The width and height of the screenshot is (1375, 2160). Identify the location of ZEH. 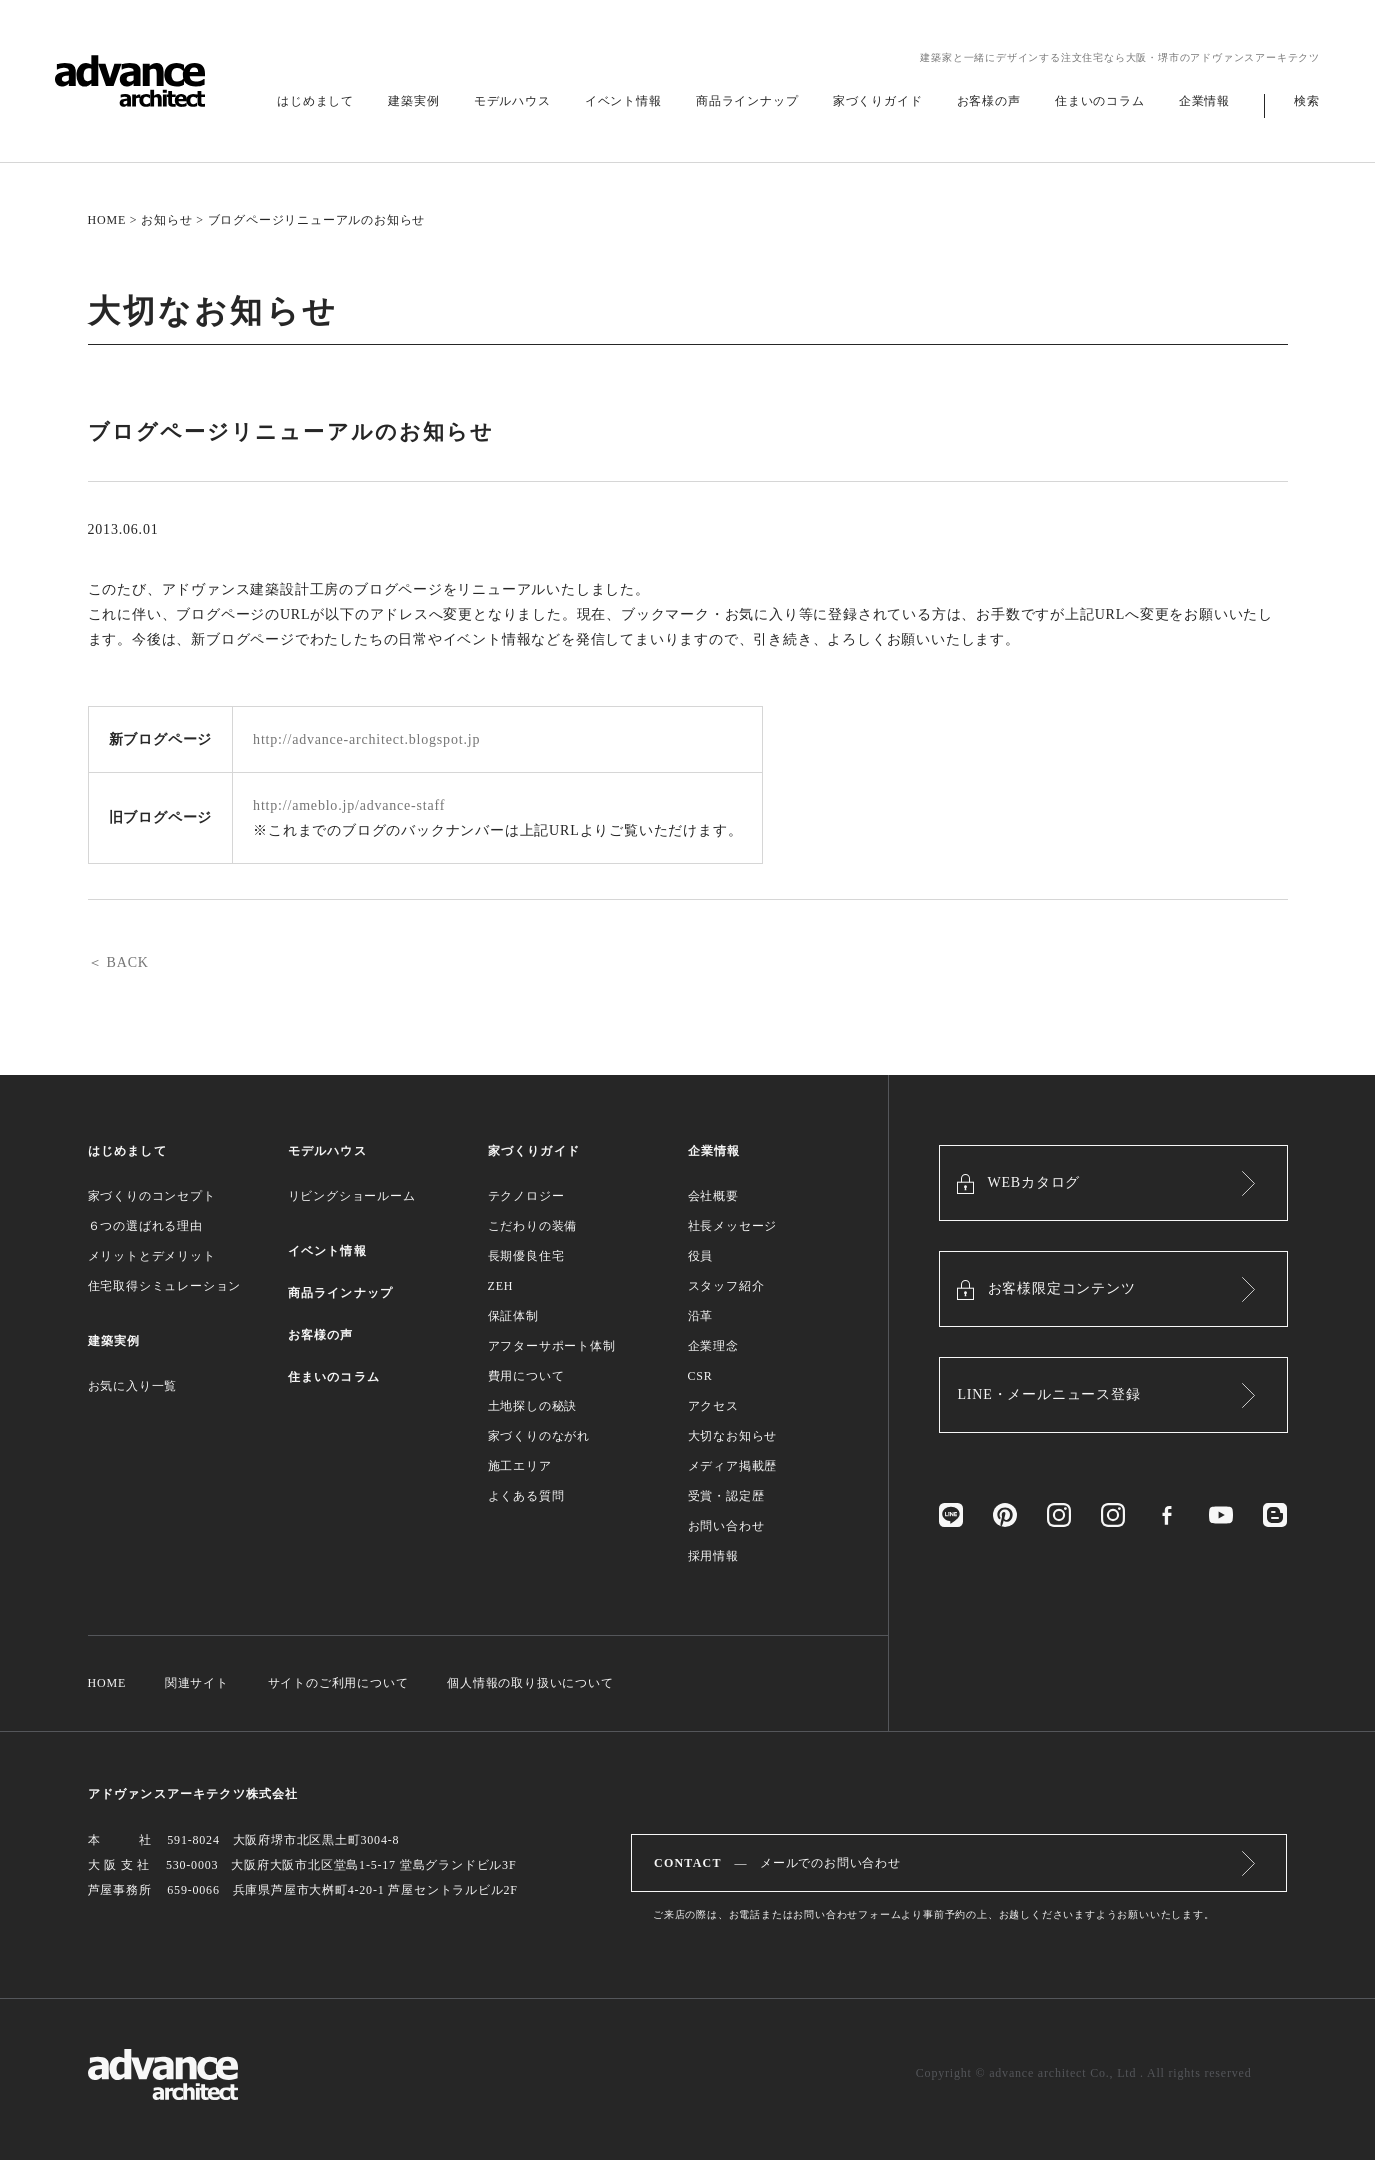
(501, 1286).